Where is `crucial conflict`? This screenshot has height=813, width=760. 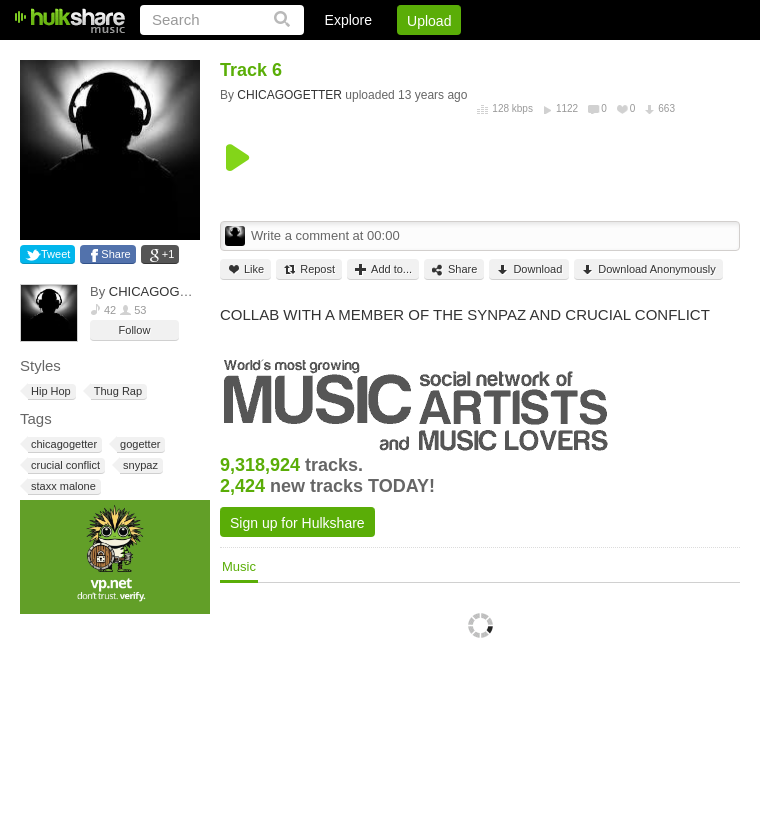
crucial conflict is located at coordinates (64, 465).